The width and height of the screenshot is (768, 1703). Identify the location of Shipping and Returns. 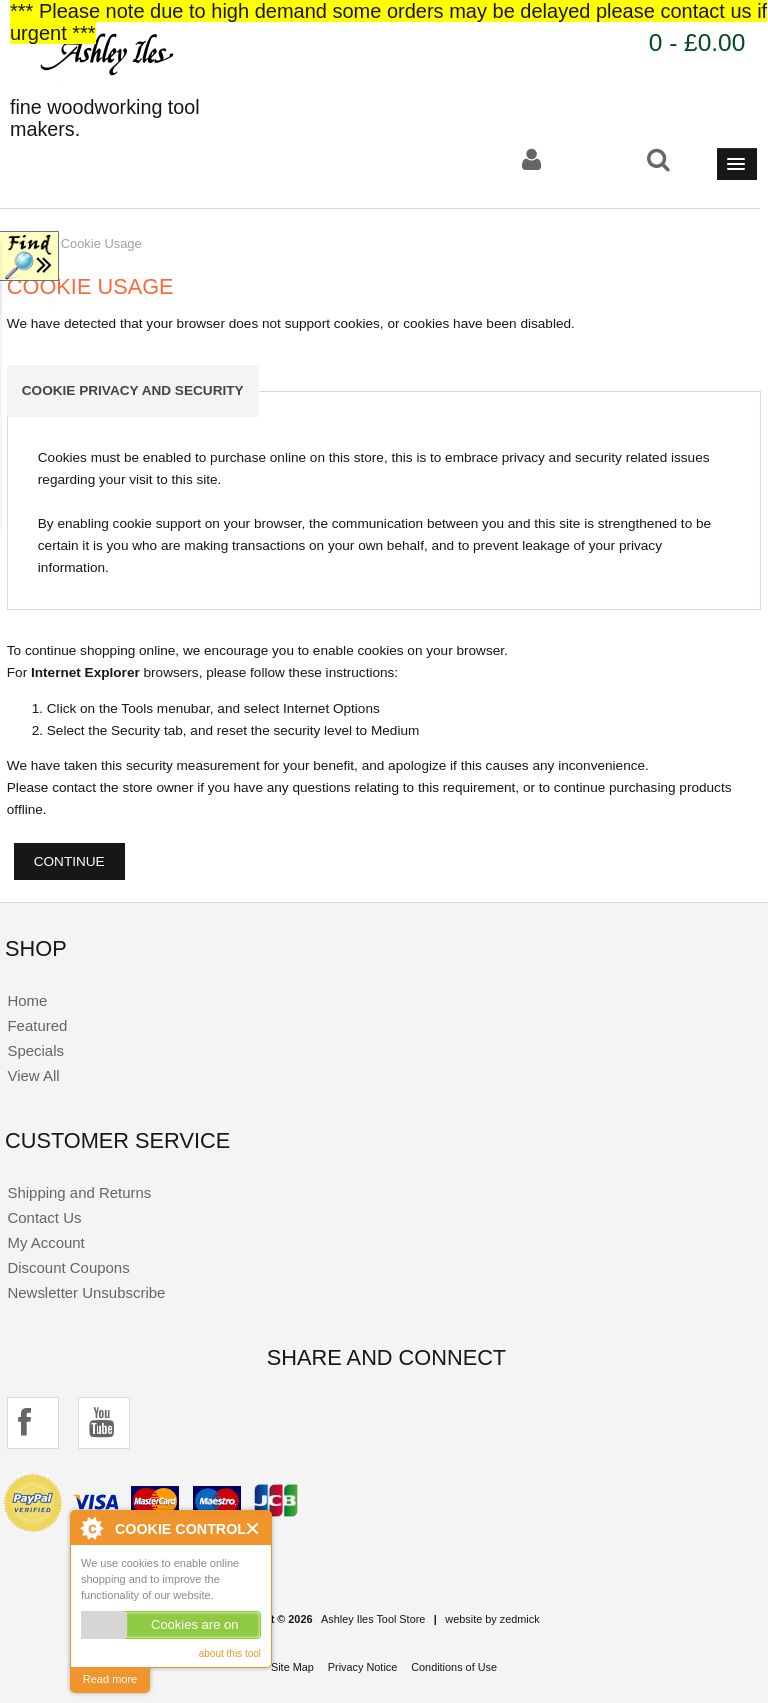
(79, 1192).